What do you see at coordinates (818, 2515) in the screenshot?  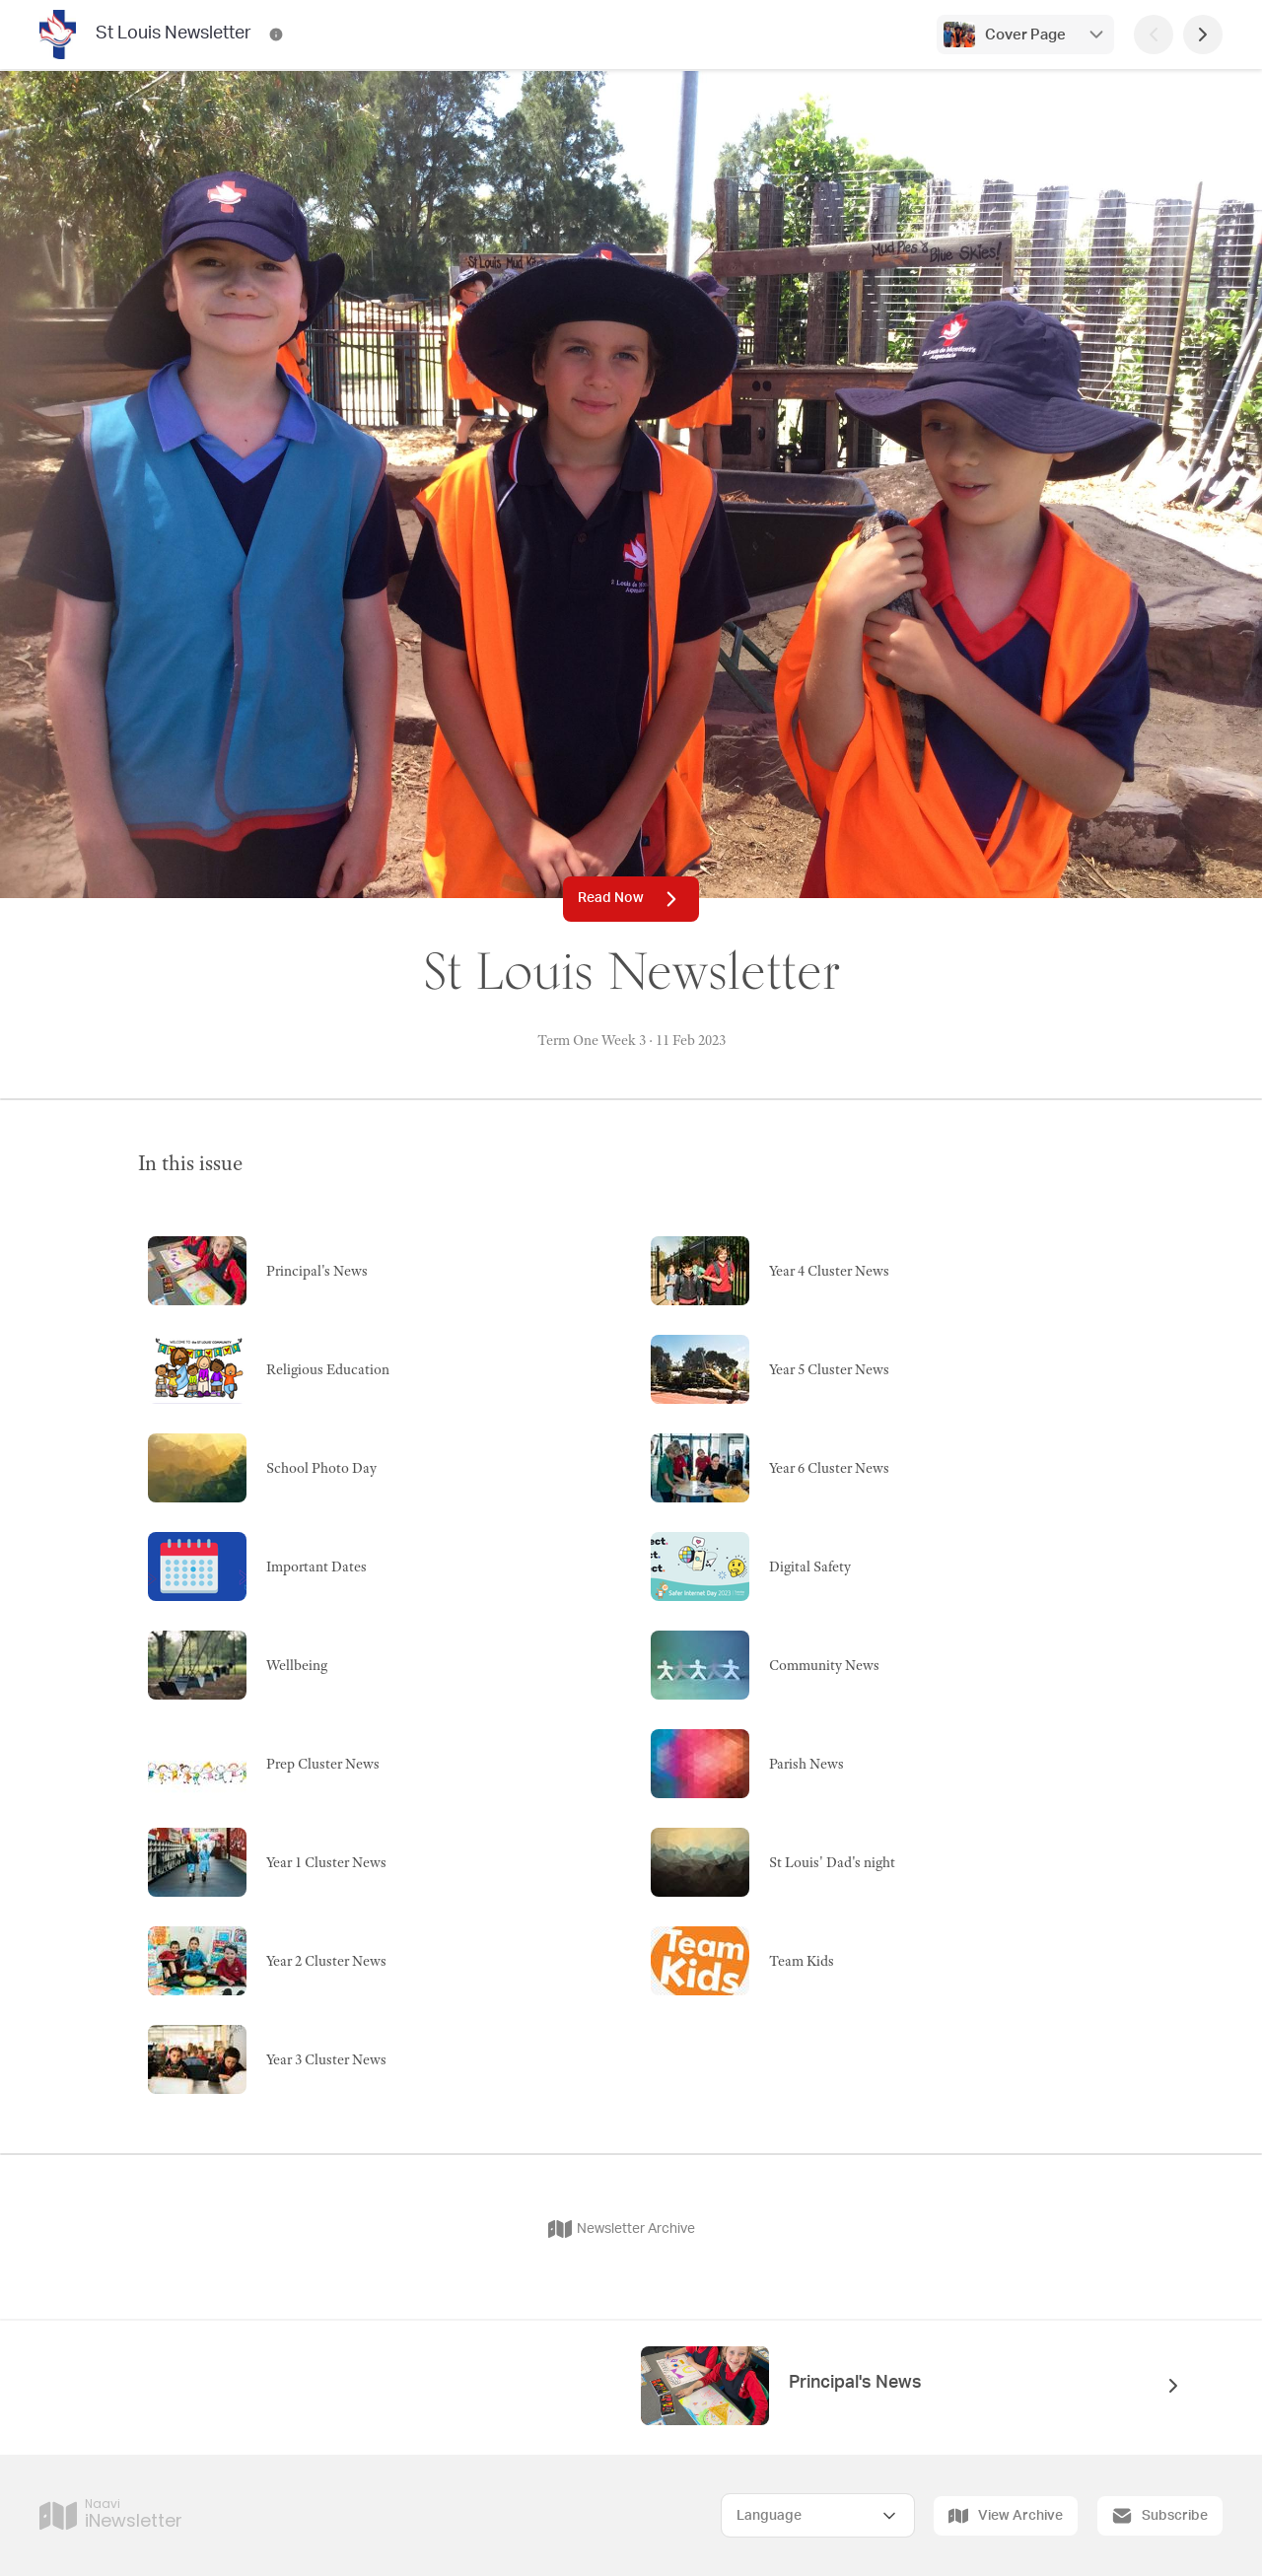 I see `[Select Language]` at bounding box center [818, 2515].